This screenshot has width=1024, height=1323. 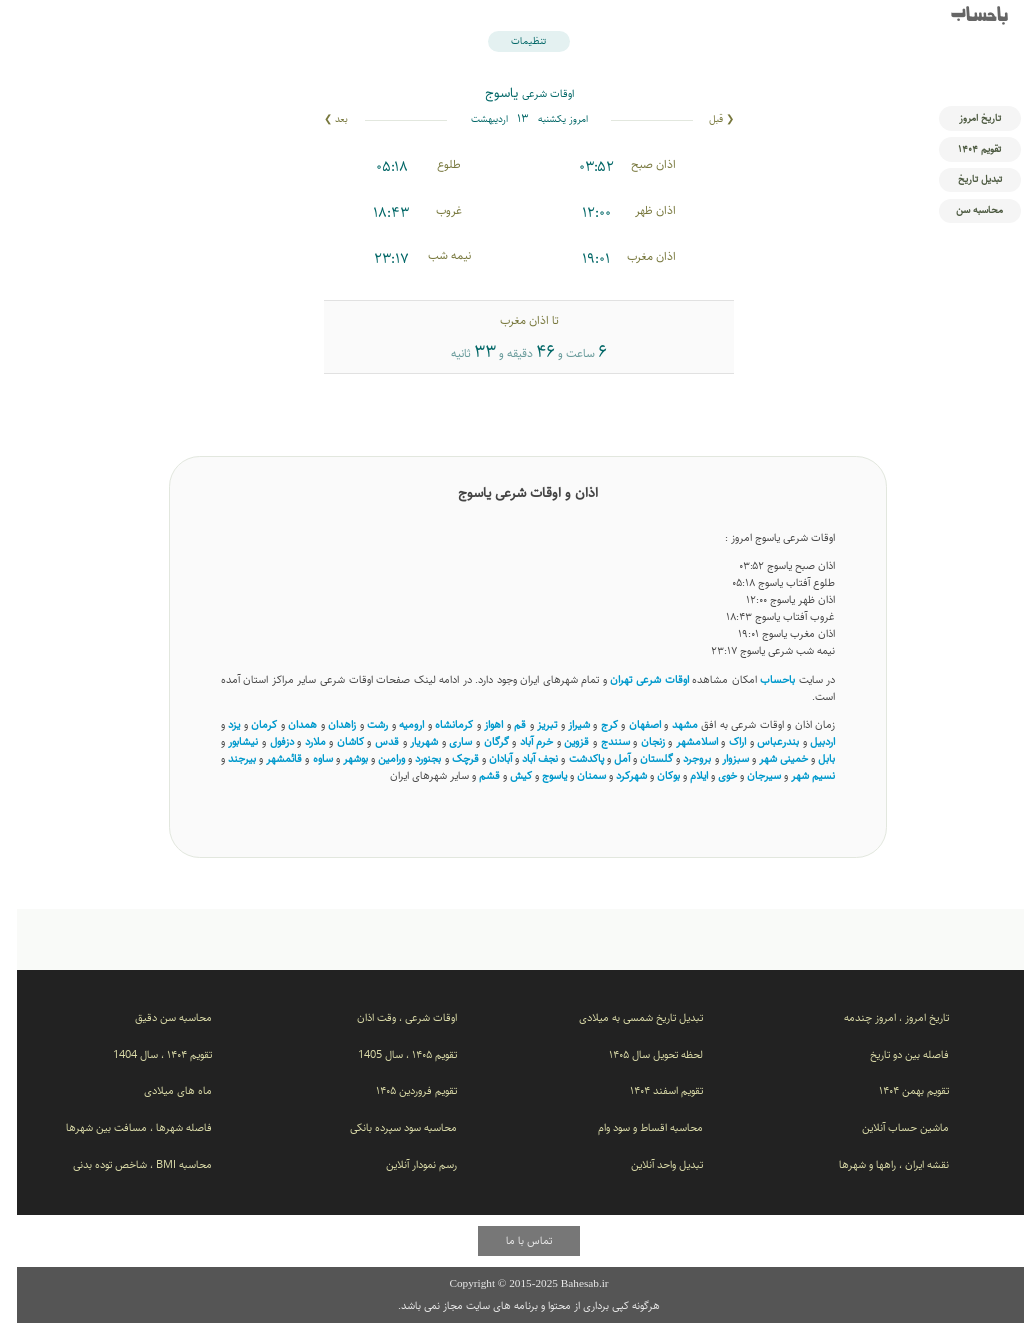 I want to click on شیراز, so click(x=562, y=724).